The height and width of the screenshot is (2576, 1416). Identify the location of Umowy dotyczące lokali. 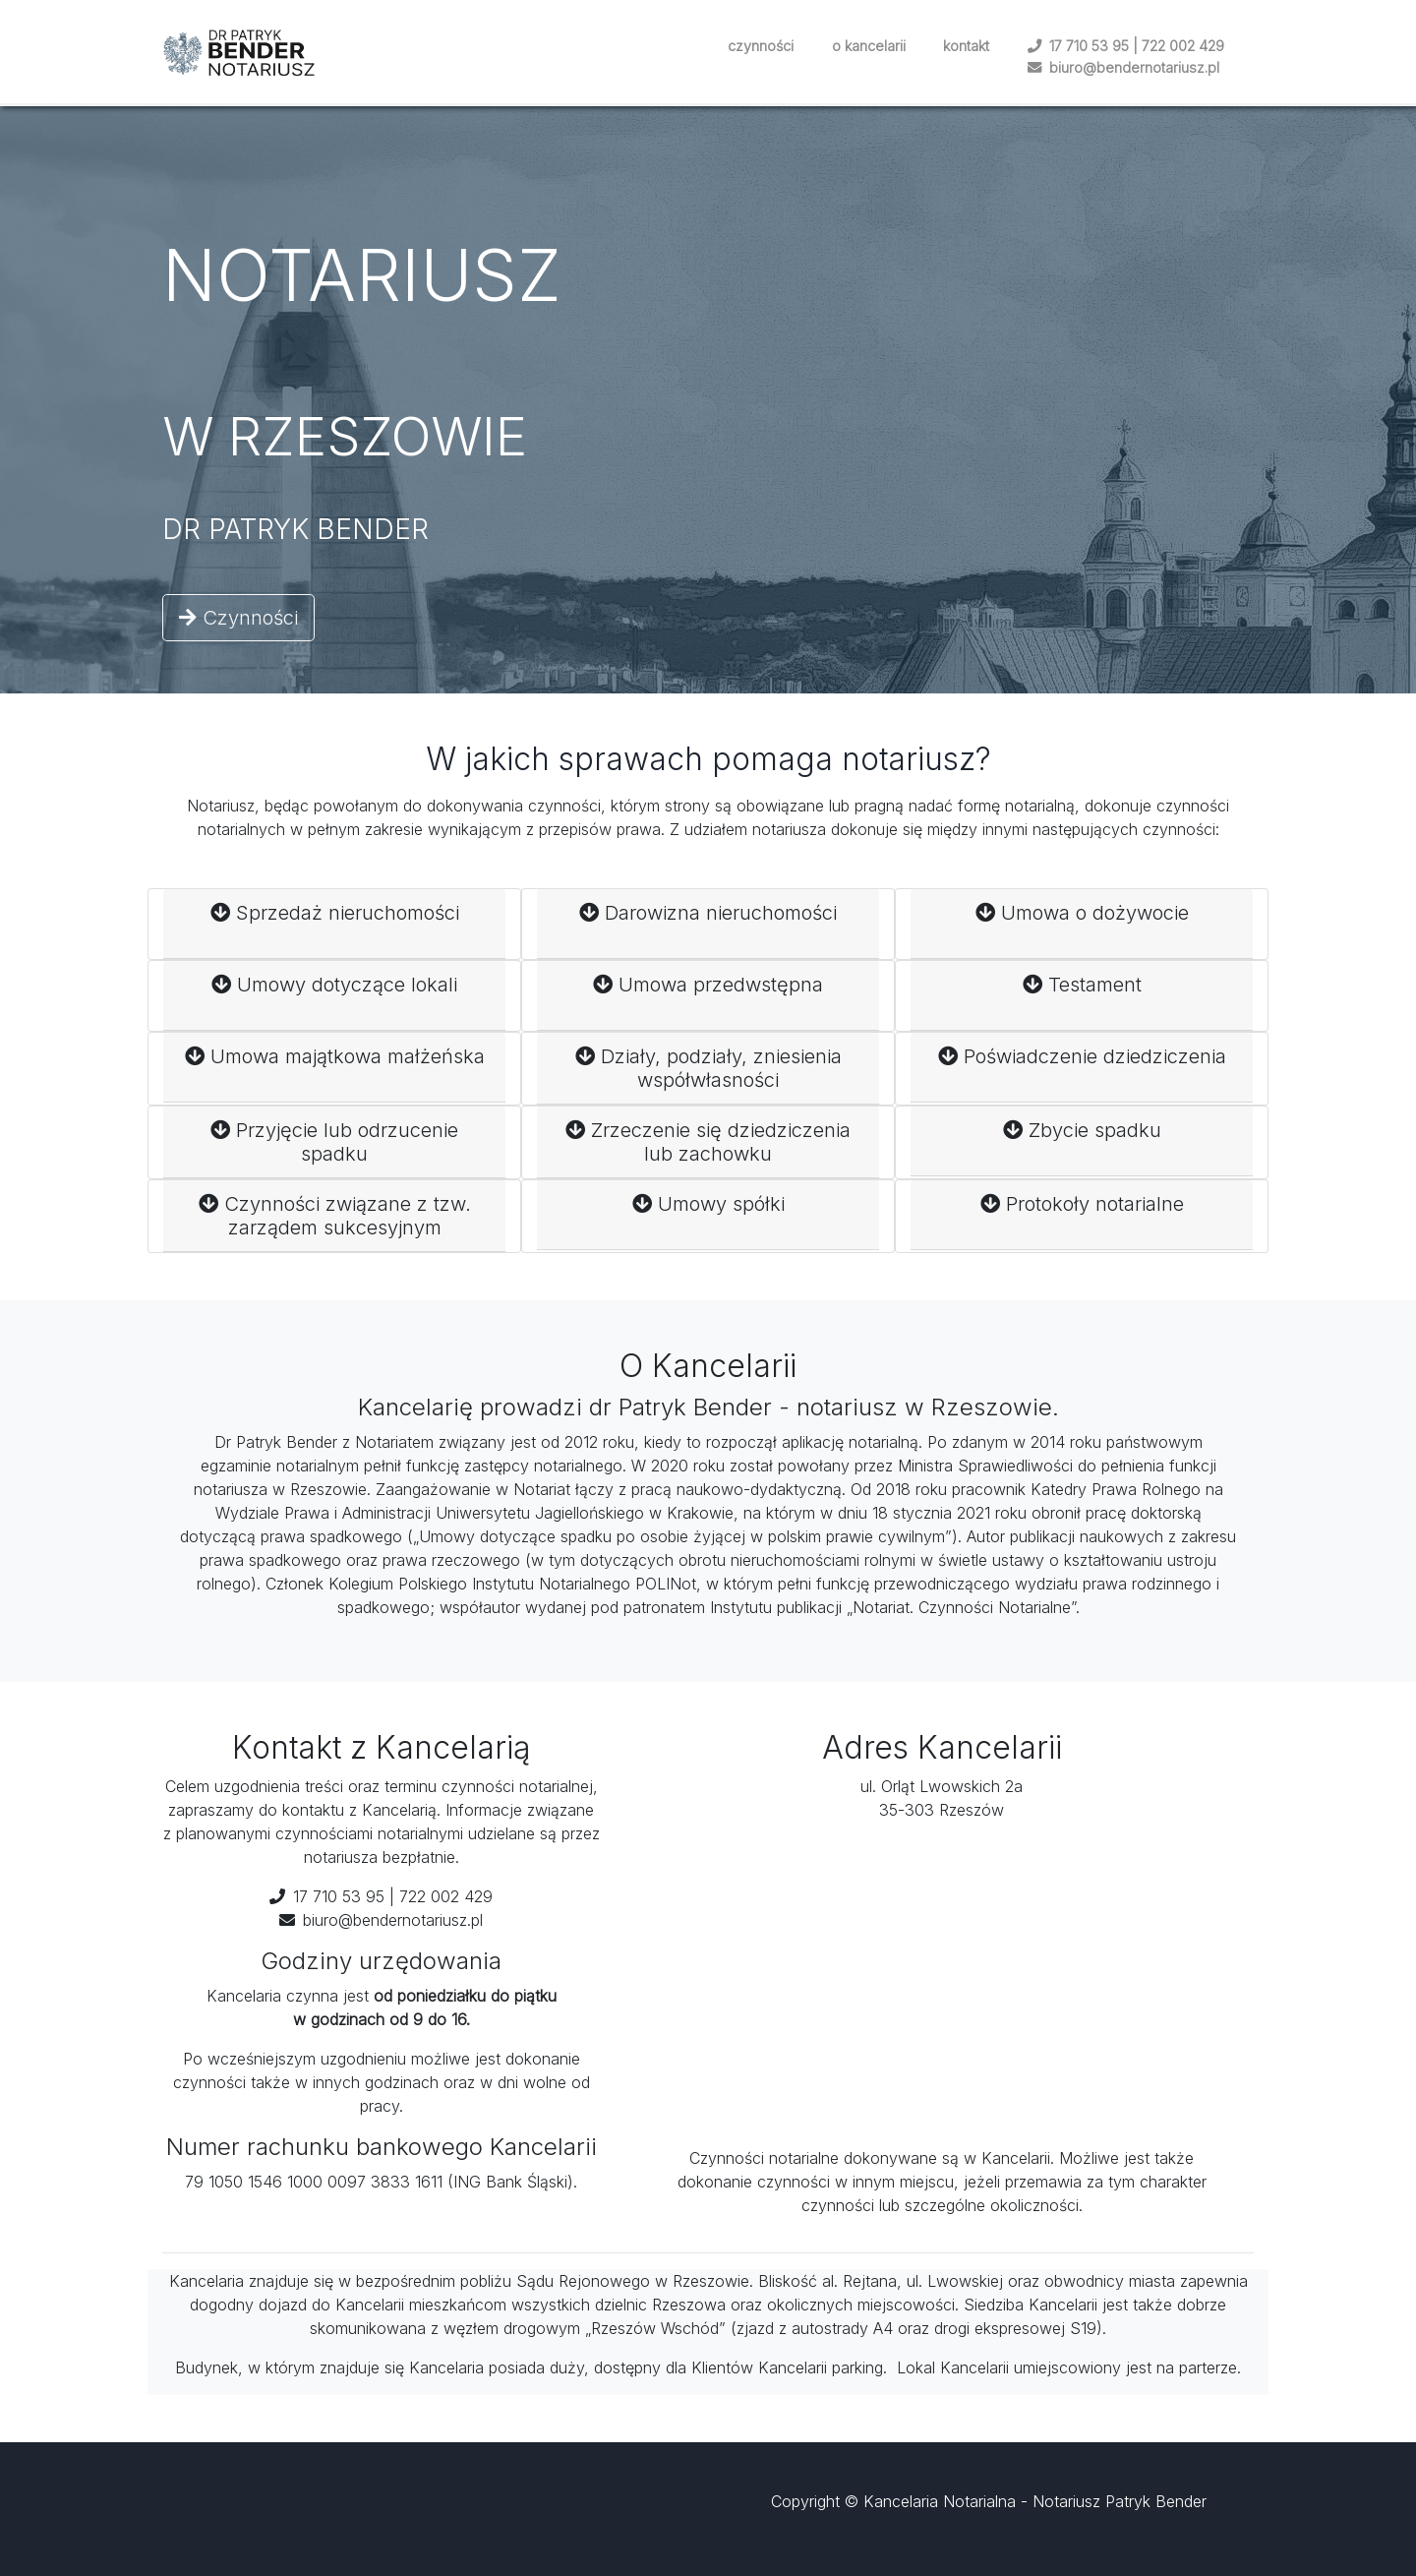
(334, 995).